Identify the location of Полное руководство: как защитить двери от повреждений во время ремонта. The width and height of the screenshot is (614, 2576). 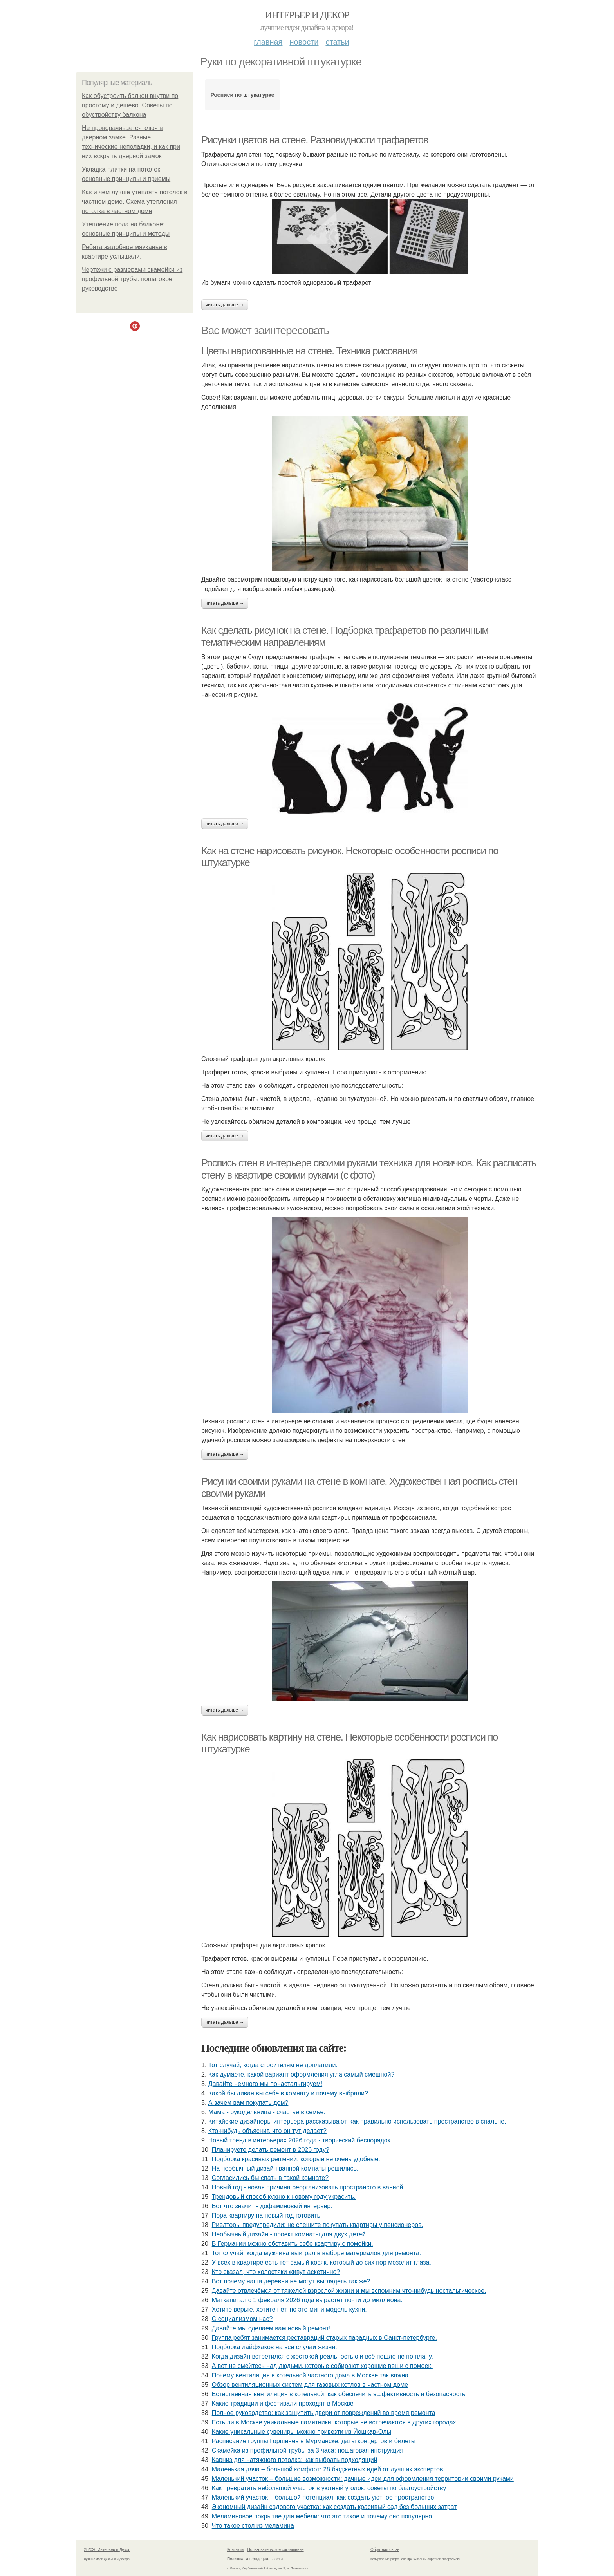
(323, 2413).